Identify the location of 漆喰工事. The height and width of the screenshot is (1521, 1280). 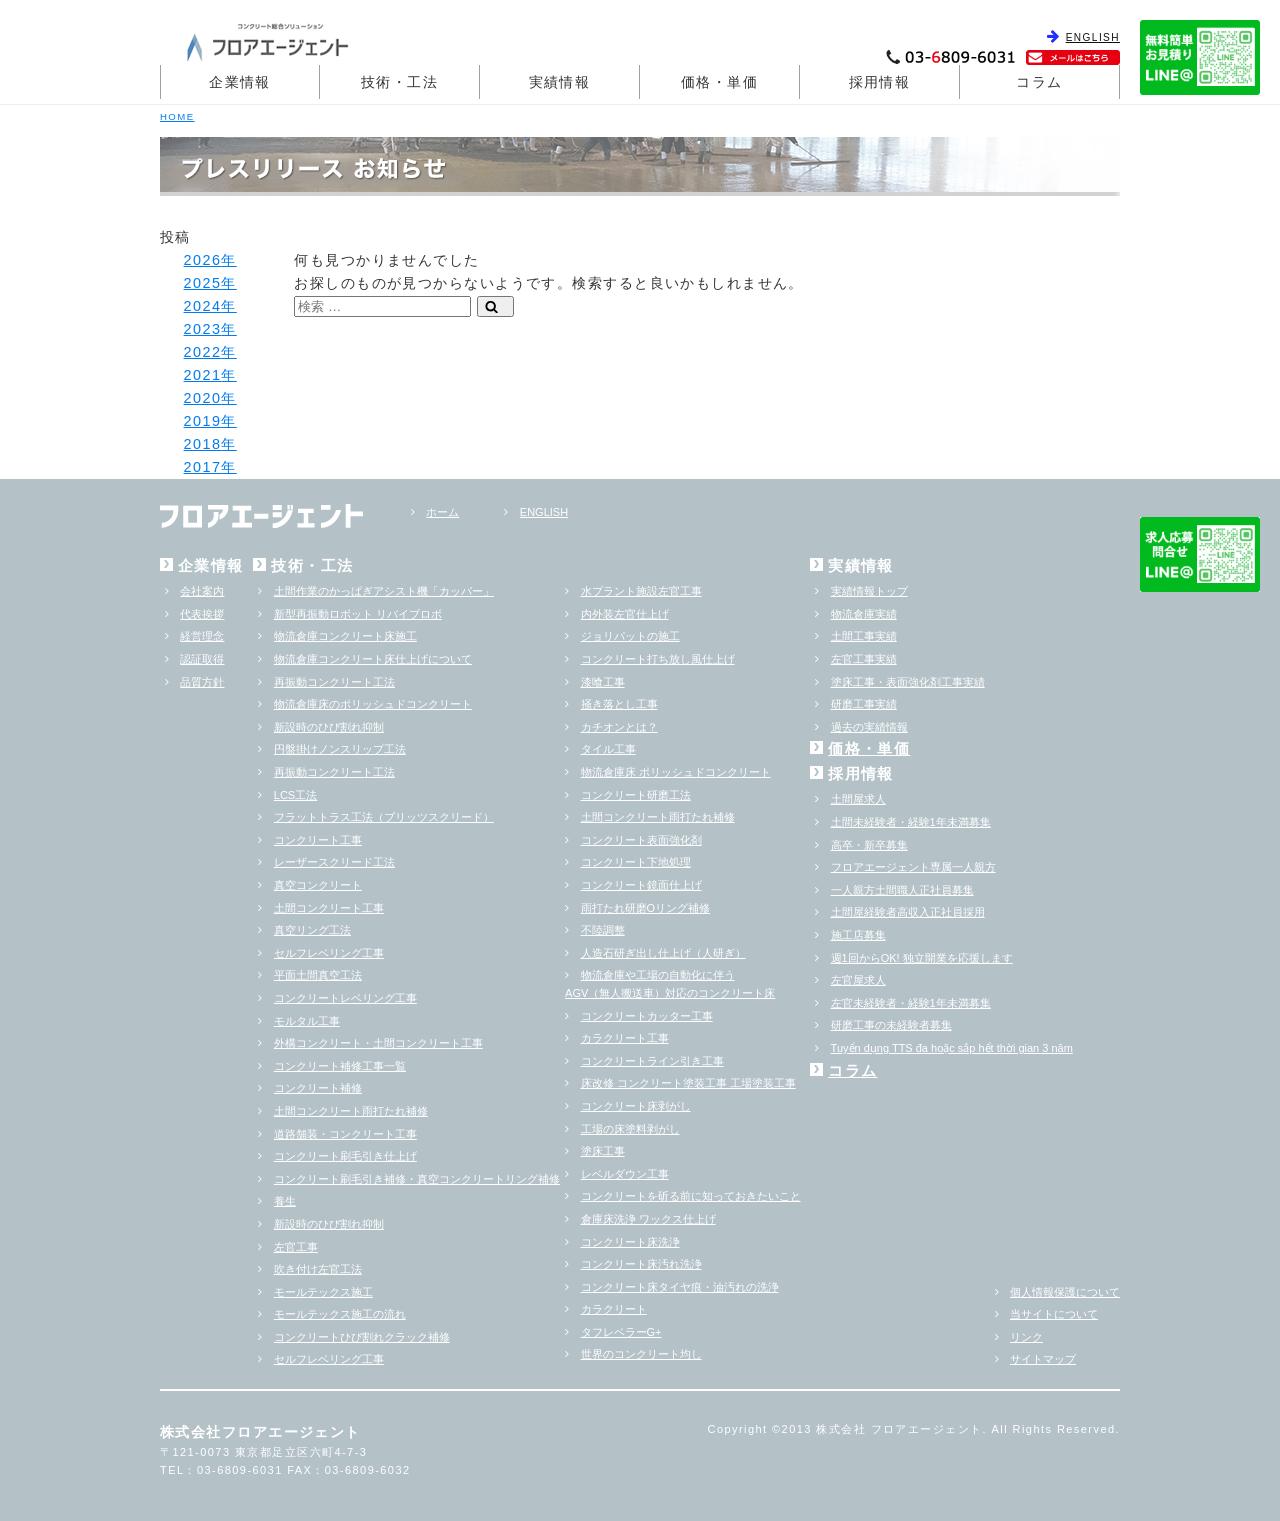
(603, 682).